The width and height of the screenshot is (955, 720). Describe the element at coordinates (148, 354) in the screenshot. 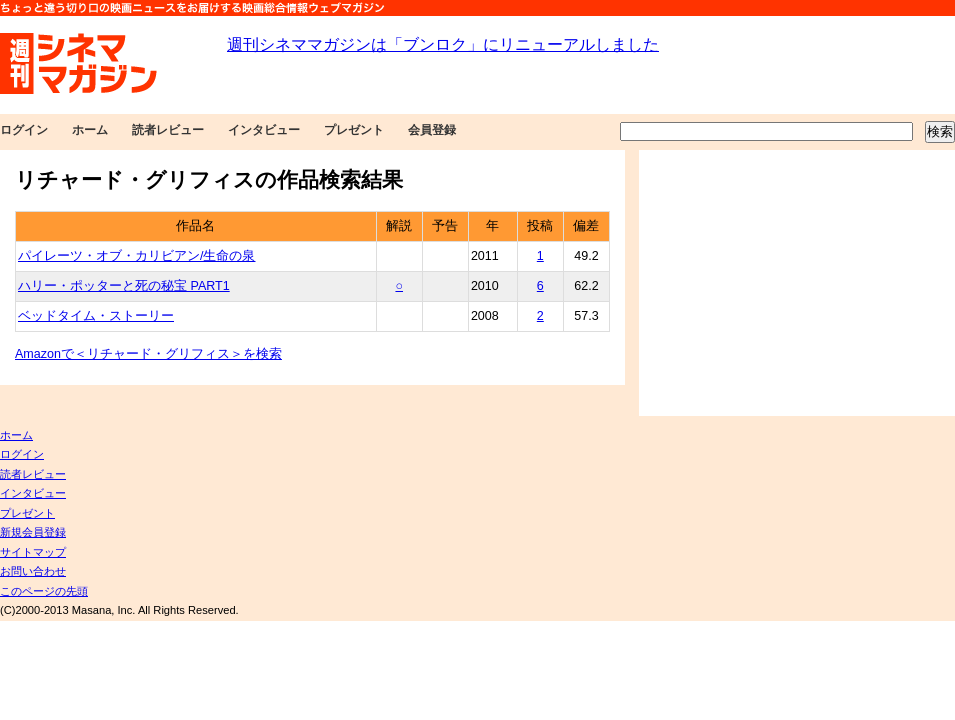

I see `Amazonで＜リチャード・グリフィス＞を検索` at that location.